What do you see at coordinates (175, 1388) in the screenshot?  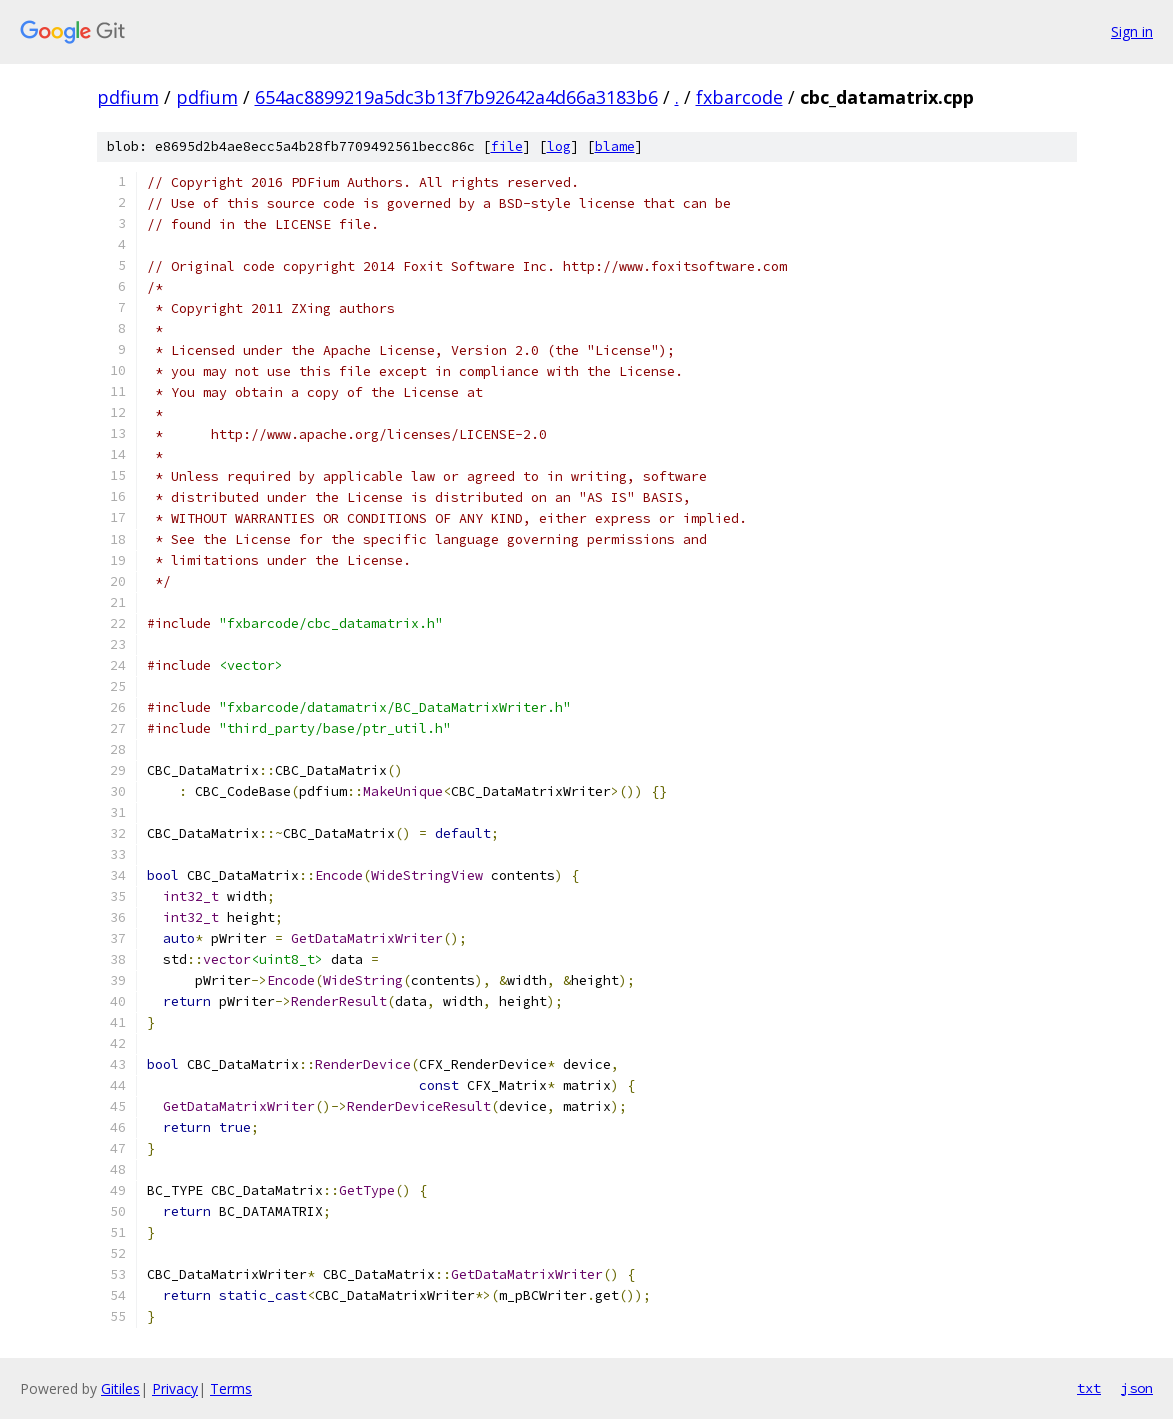 I see `Privacy` at bounding box center [175, 1388].